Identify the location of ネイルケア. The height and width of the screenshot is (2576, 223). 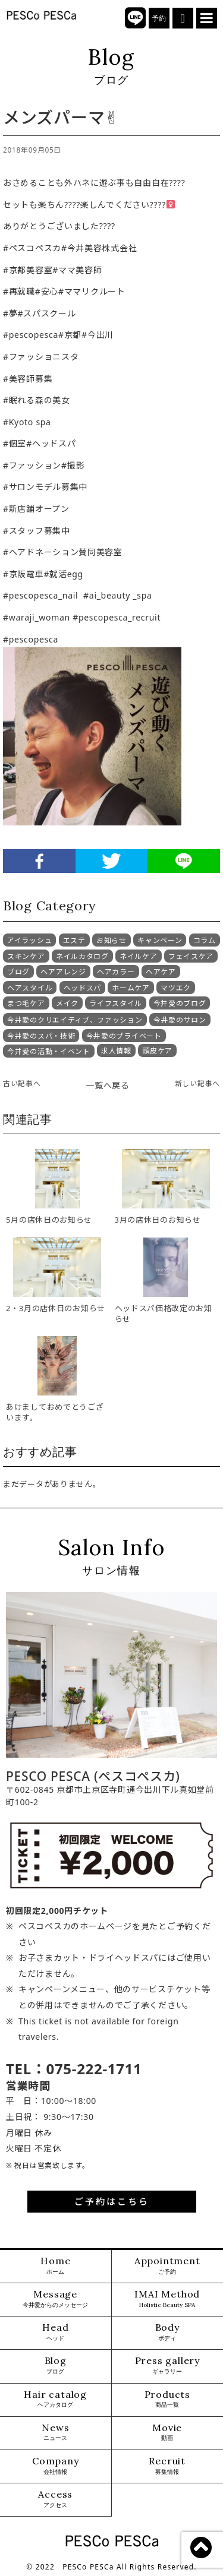
(139, 956).